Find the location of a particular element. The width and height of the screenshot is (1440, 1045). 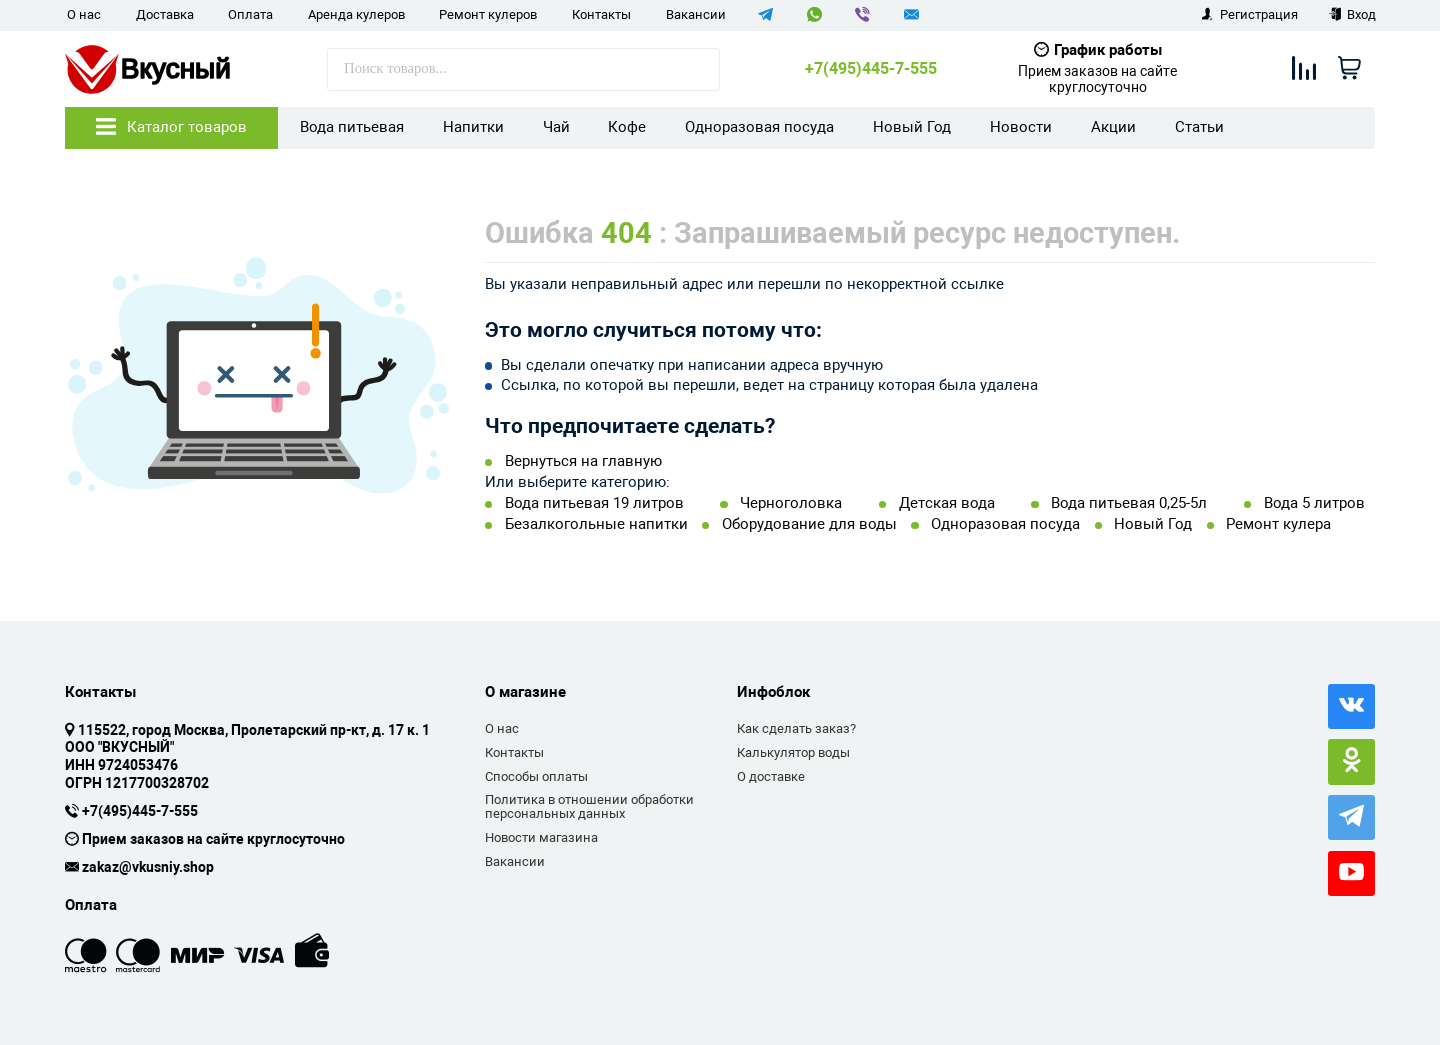

Оплата is located at coordinates (250, 14).